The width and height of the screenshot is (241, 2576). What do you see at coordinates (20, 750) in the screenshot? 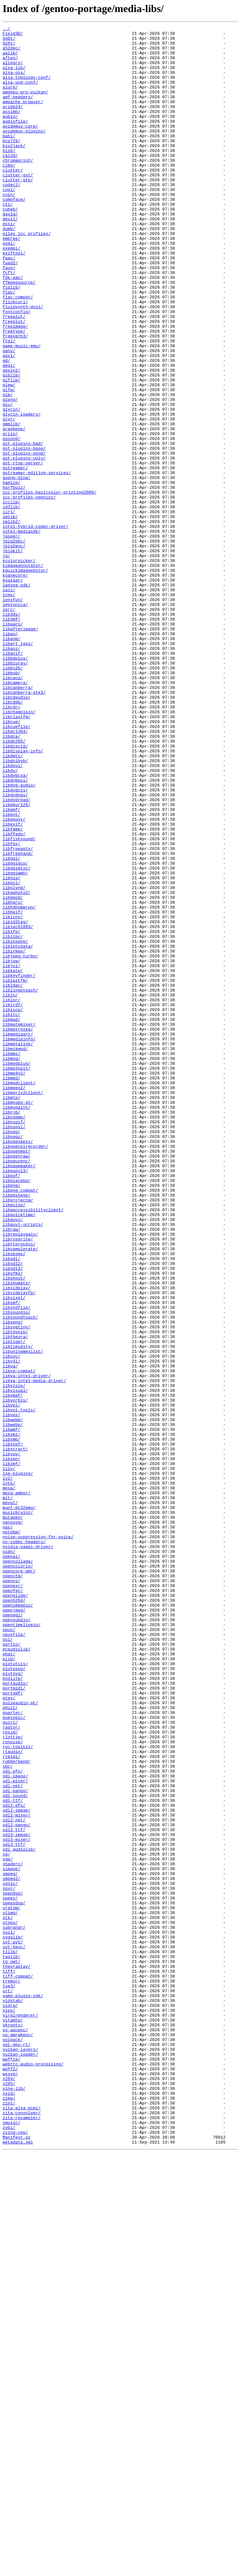
I see `libafterimage/` at bounding box center [20, 750].